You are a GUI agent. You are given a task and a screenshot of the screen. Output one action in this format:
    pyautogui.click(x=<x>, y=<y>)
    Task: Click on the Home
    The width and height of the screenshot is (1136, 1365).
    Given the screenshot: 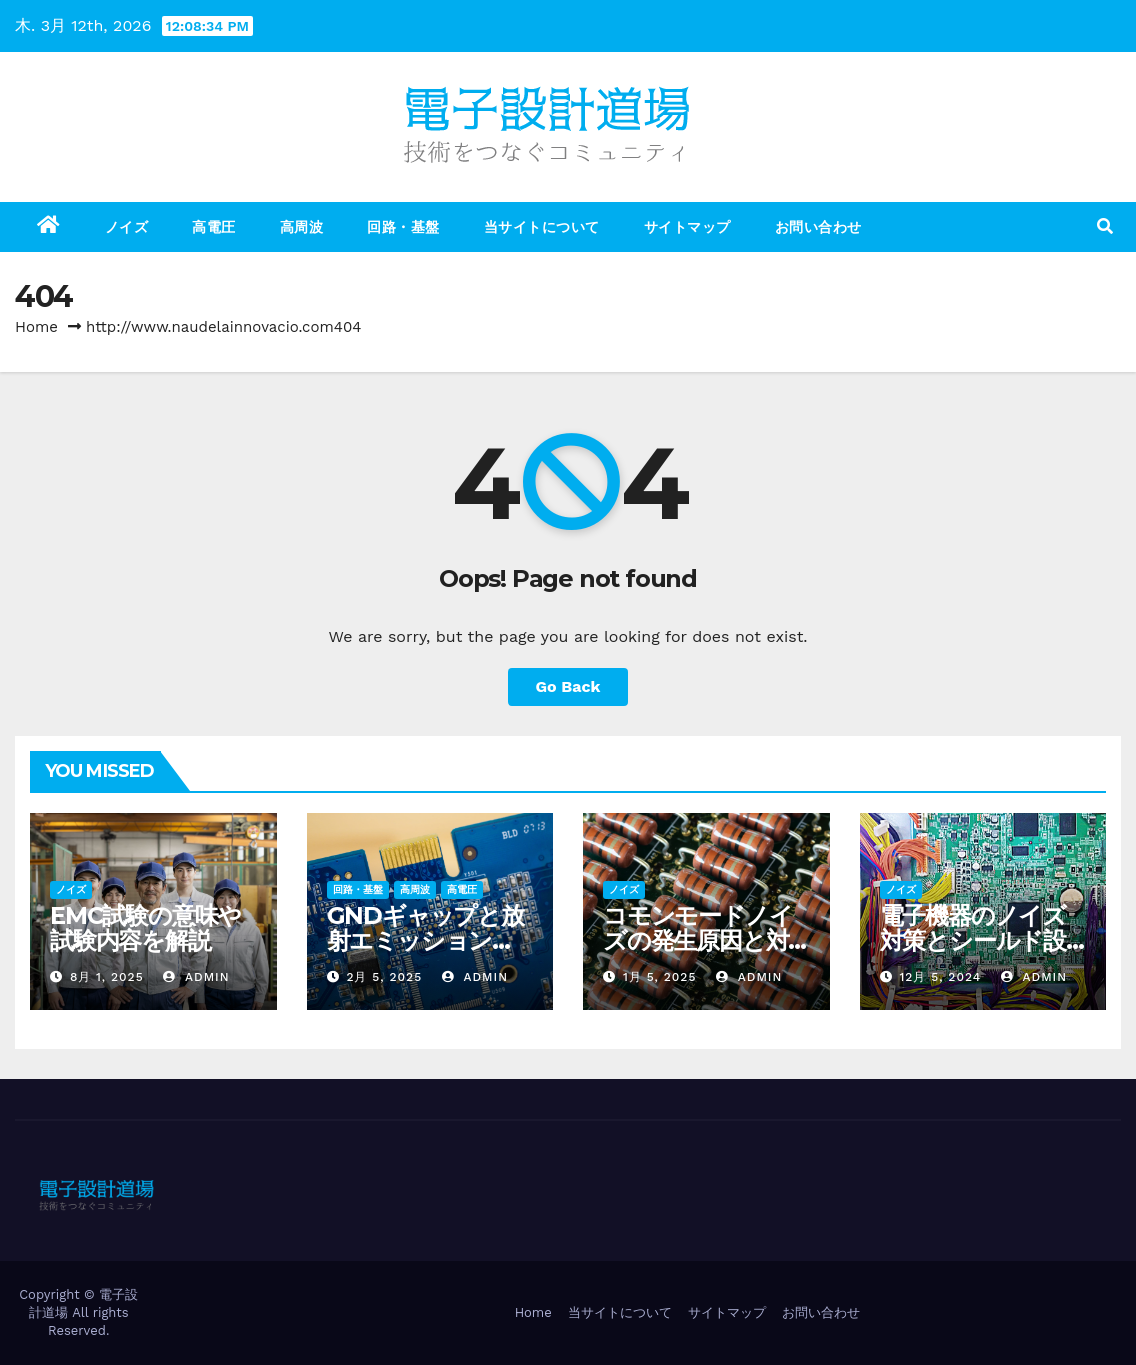 What is the action you would take?
    pyautogui.click(x=36, y=327)
    